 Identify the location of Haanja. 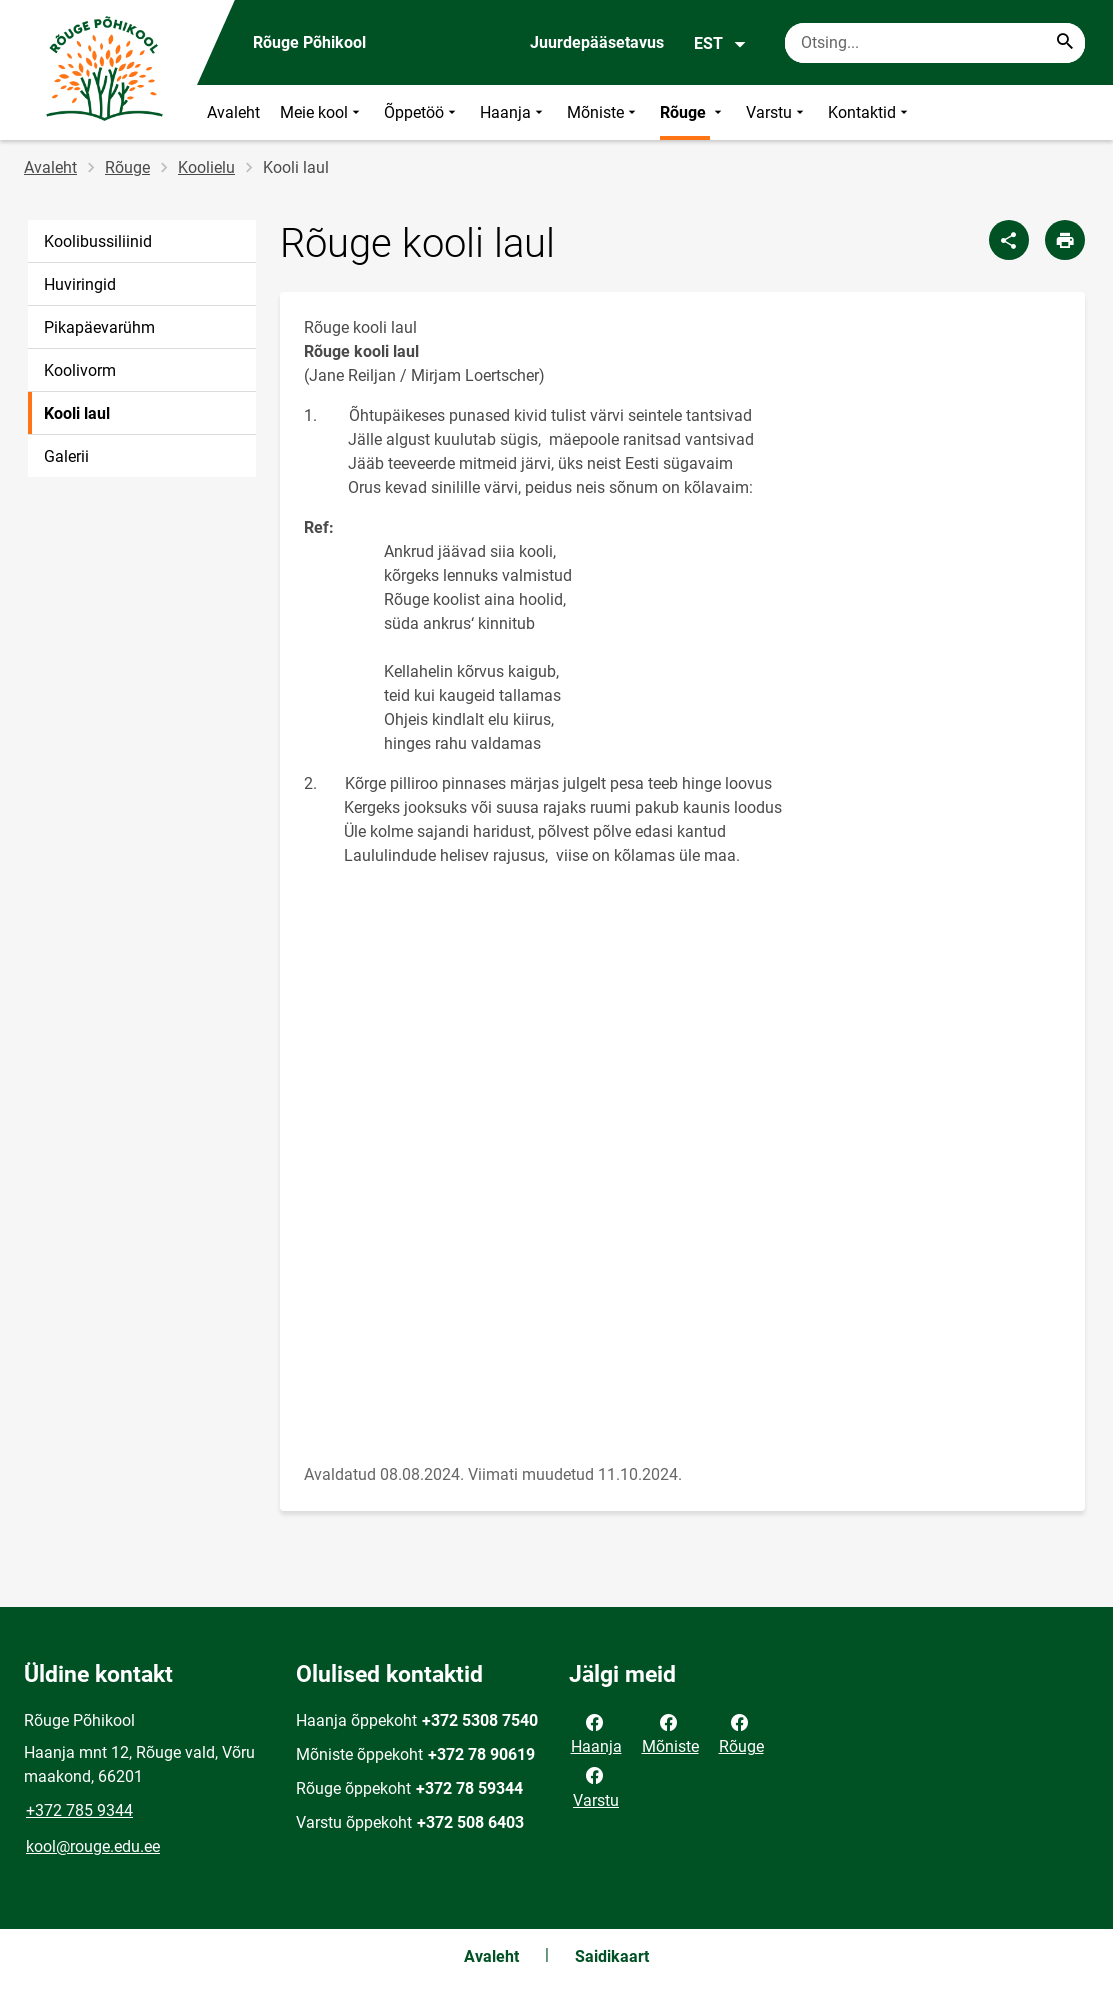
(513, 112).